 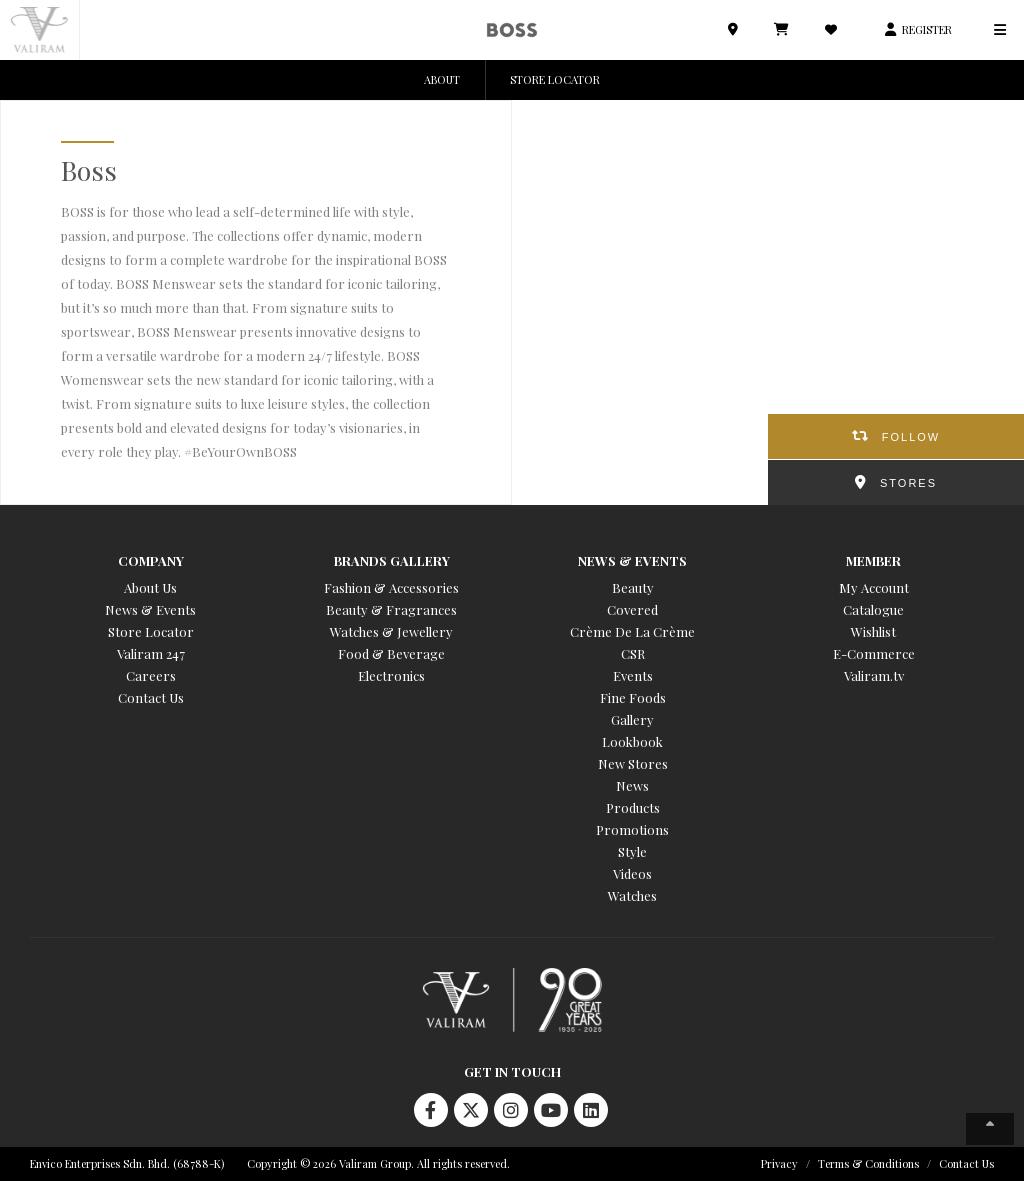 I want to click on Electronics, so click(x=391, y=675).